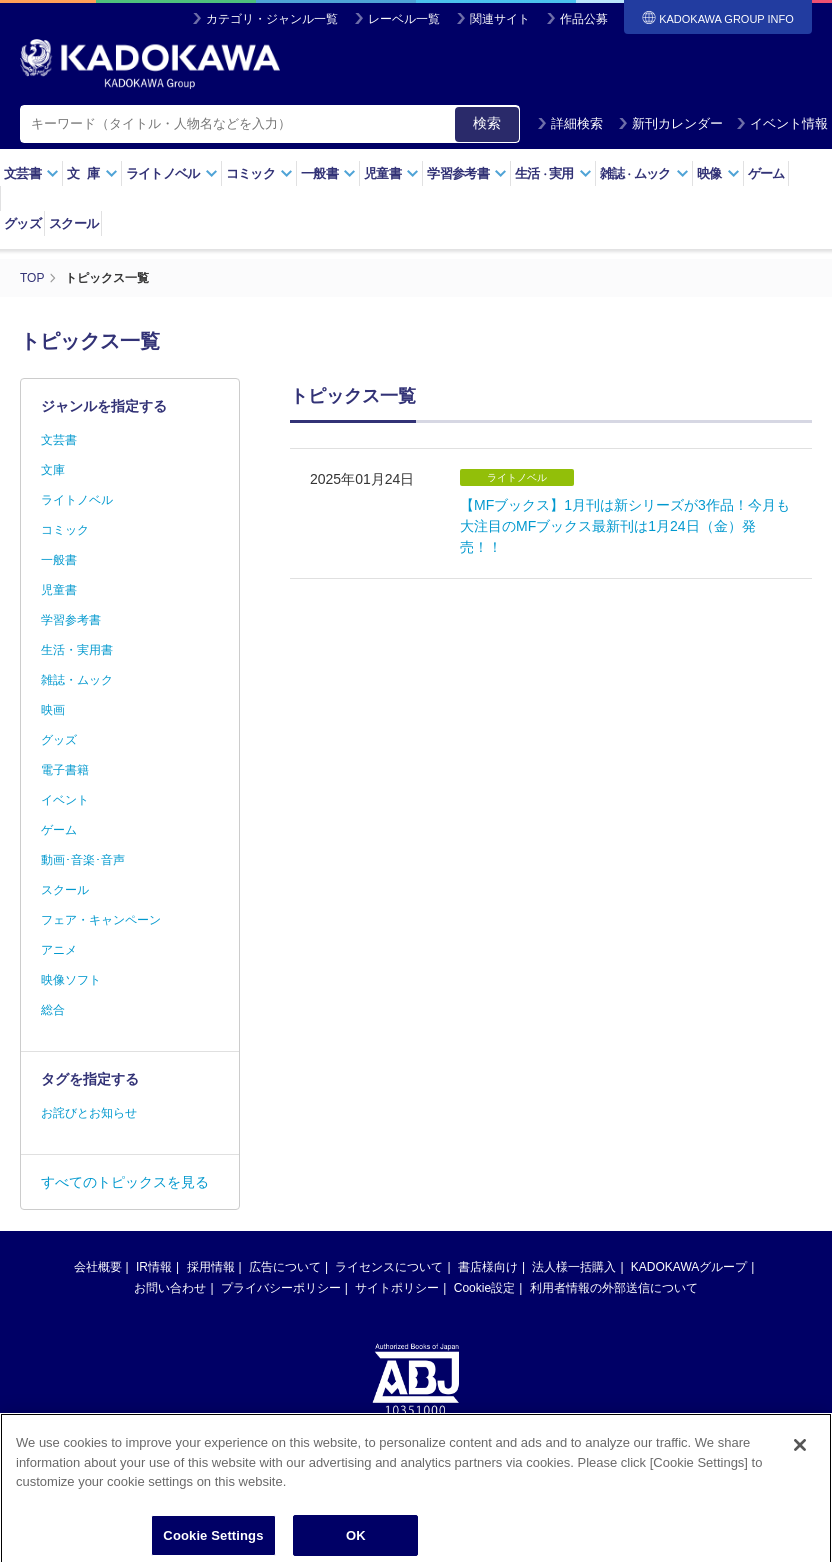 This screenshot has height=1562, width=832. What do you see at coordinates (83, 860) in the screenshot?
I see `動画･音楽･音声` at bounding box center [83, 860].